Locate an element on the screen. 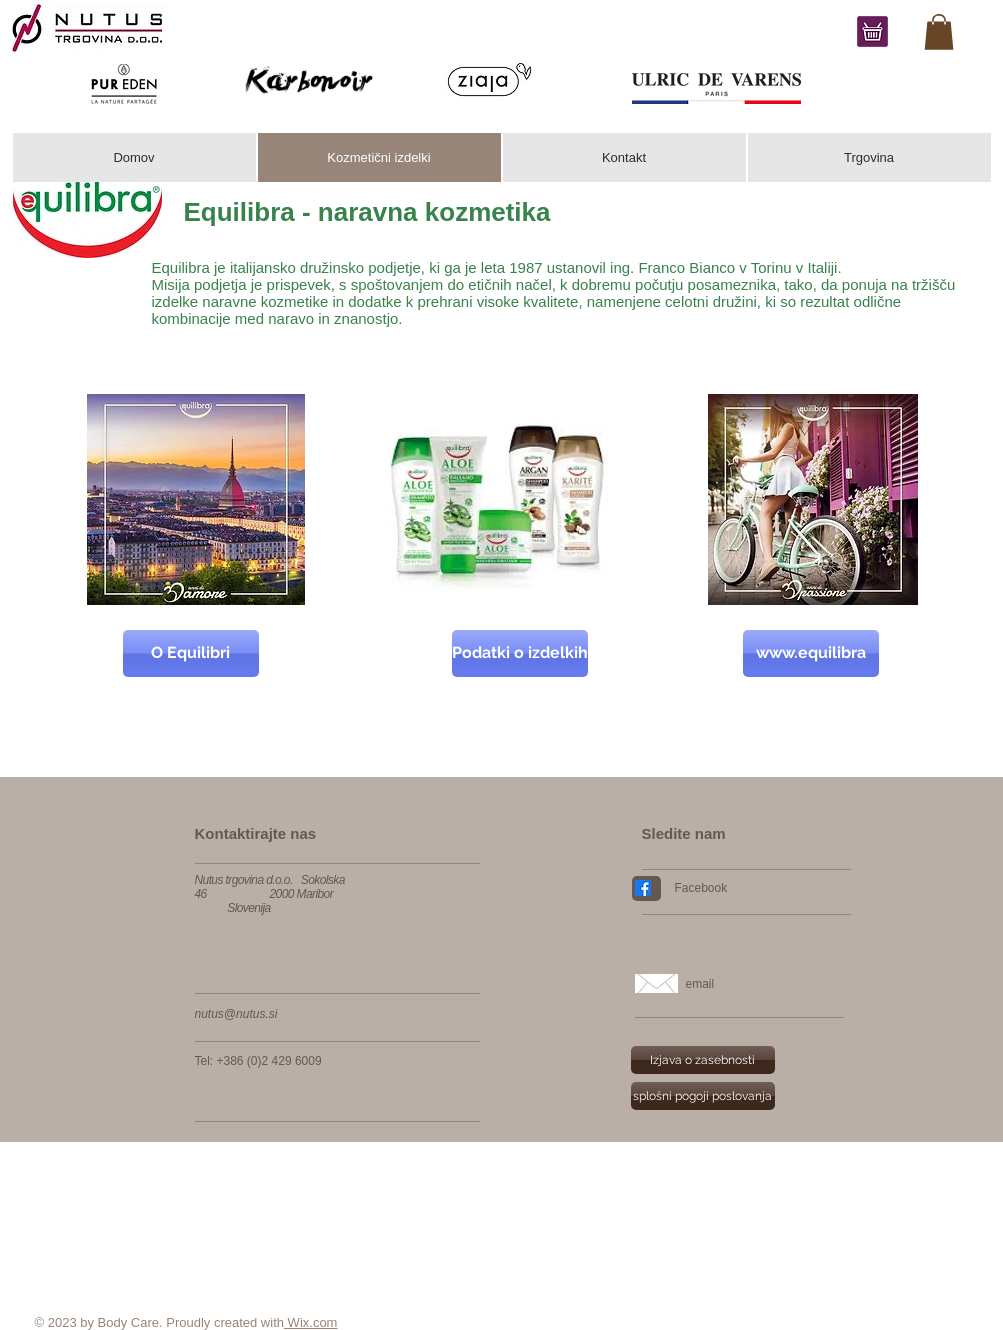 Image resolution: width=1003 pixels, height=1330 pixels. nutus@nutus.si is located at coordinates (236, 1014).